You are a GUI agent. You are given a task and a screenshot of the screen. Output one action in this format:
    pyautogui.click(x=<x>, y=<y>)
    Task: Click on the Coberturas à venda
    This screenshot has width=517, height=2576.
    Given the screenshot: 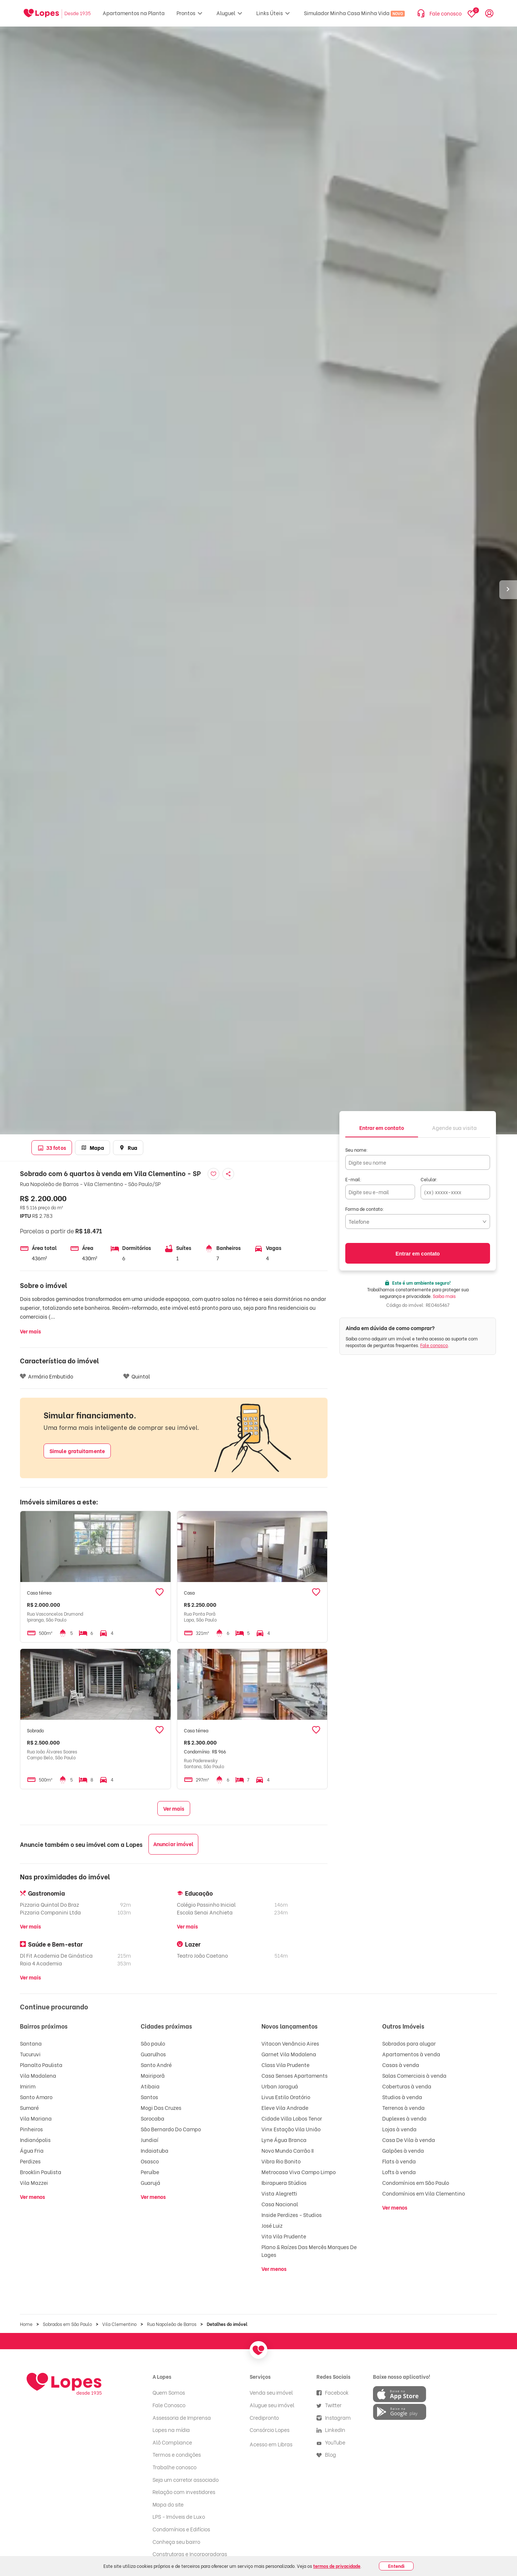 What is the action you would take?
    pyautogui.click(x=406, y=2086)
    